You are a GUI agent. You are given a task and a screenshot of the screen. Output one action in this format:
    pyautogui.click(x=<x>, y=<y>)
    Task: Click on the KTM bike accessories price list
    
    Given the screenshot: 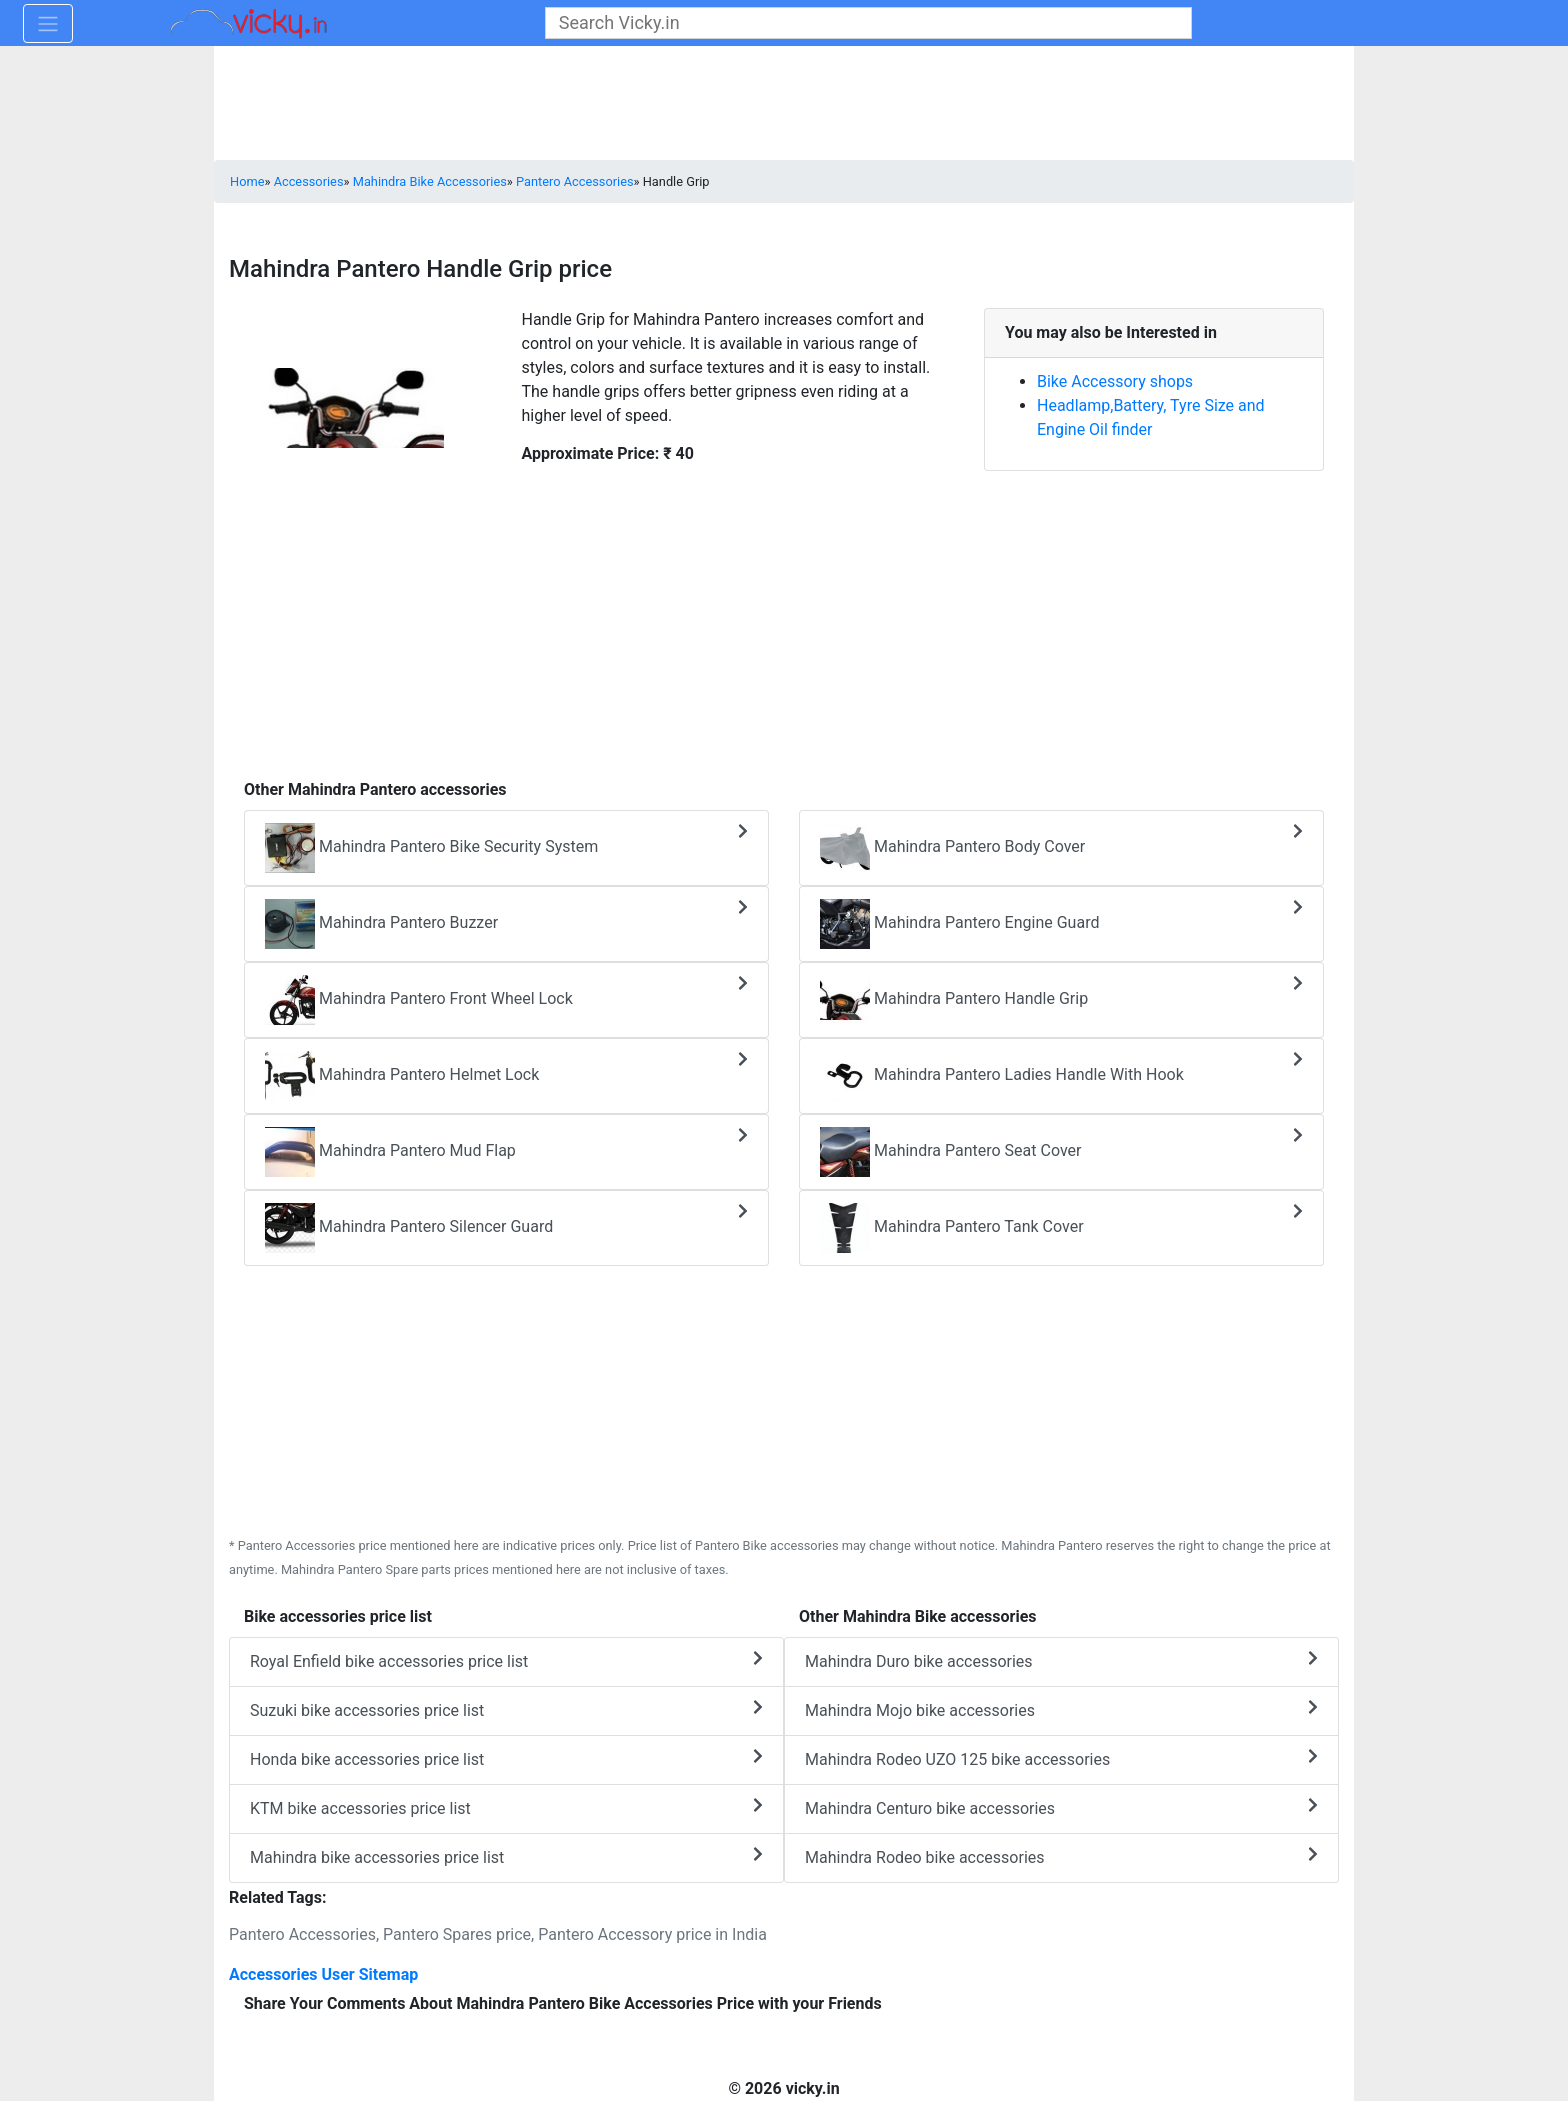 What is the action you would take?
    pyautogui.click(x=506, y=1807)
    